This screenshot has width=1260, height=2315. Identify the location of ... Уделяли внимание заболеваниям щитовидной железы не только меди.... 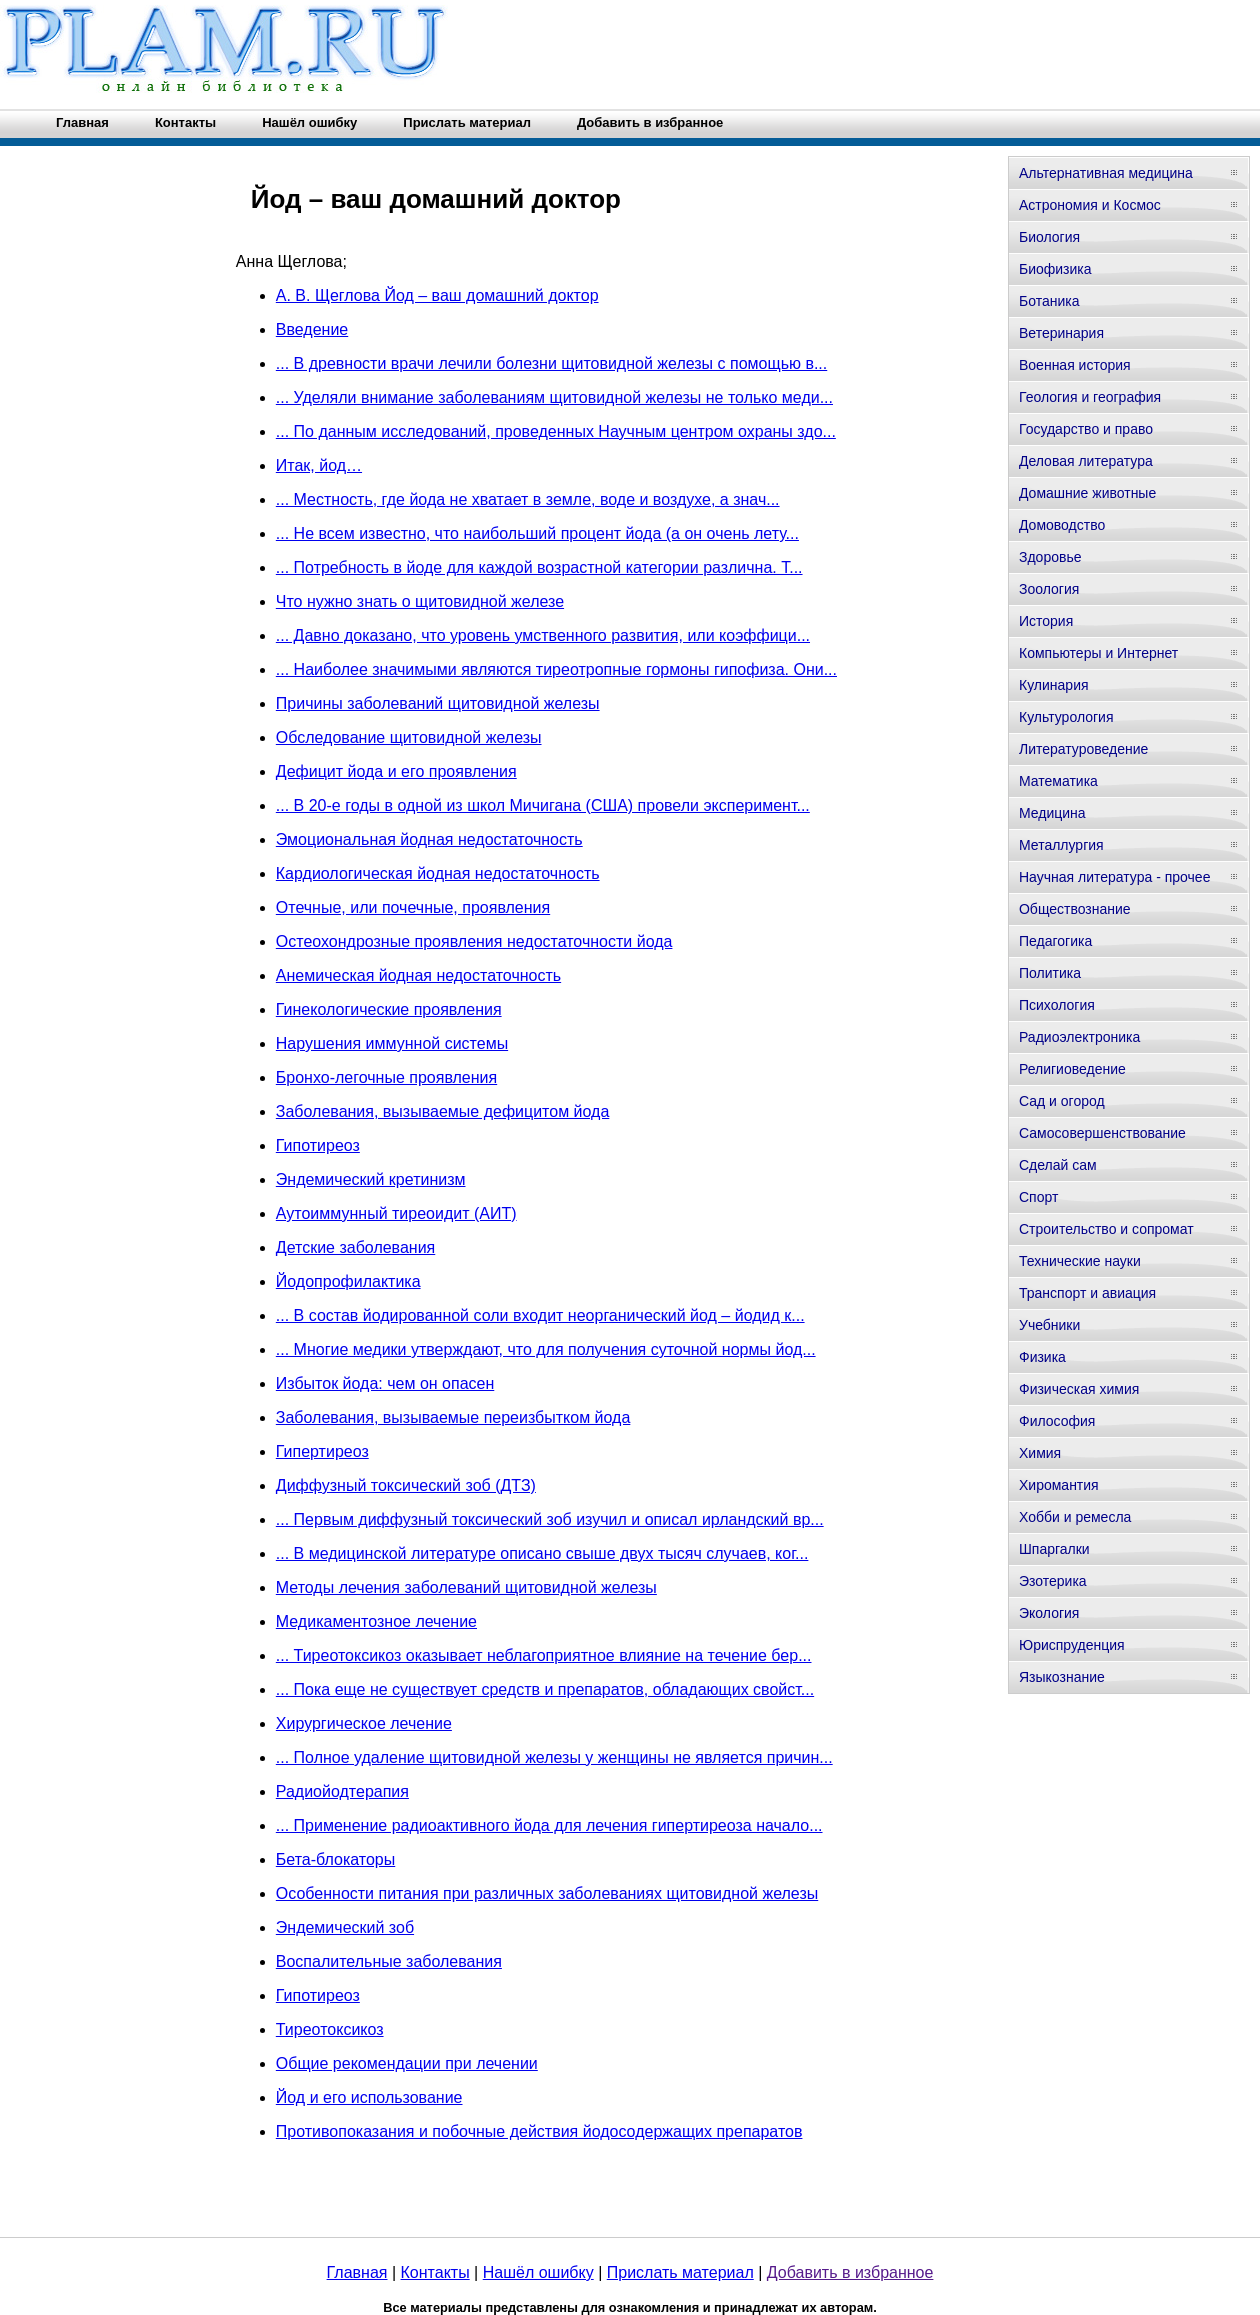
(554, 397).